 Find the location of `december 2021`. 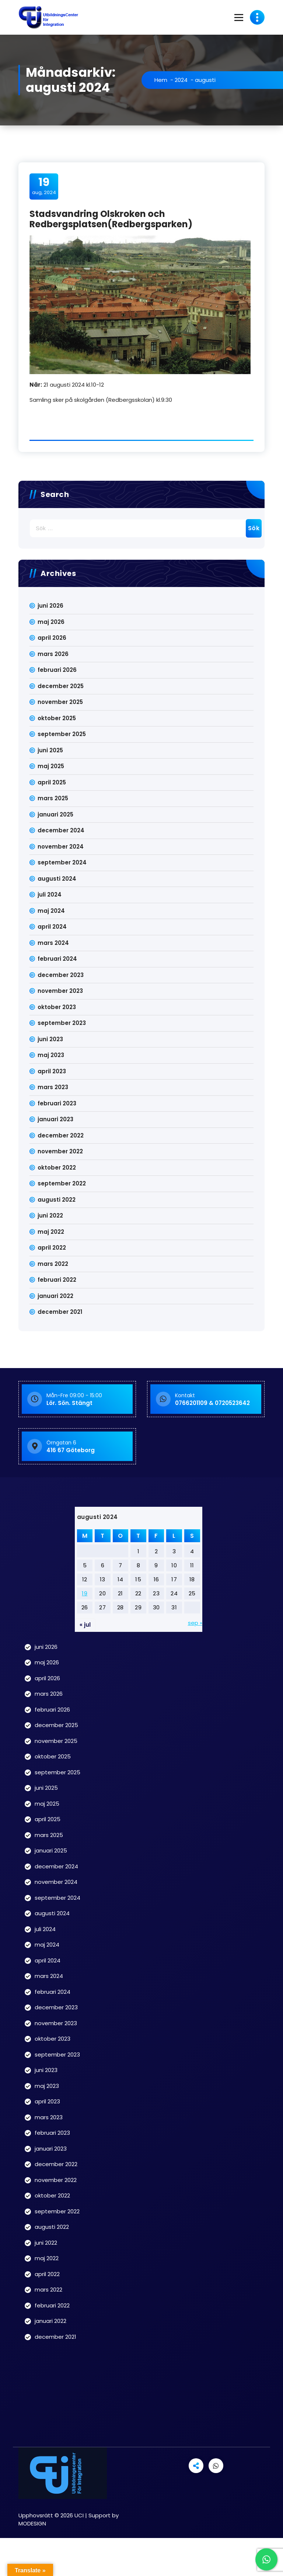

december 2021 is located at coordinates (60, 1312).